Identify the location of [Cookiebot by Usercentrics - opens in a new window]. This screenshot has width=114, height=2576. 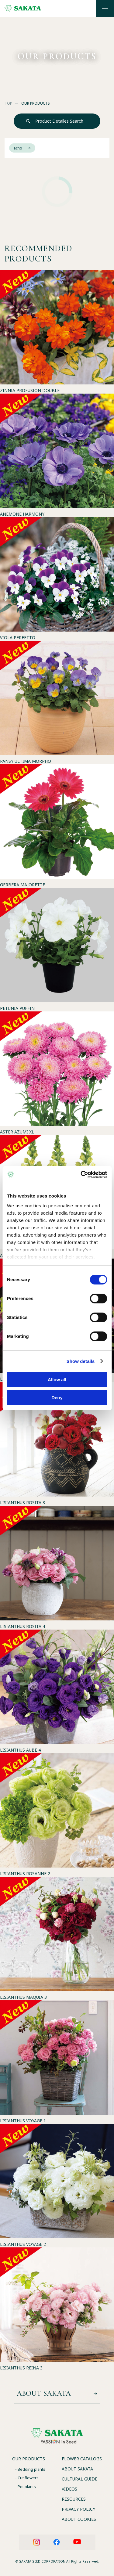
(81, 1175).